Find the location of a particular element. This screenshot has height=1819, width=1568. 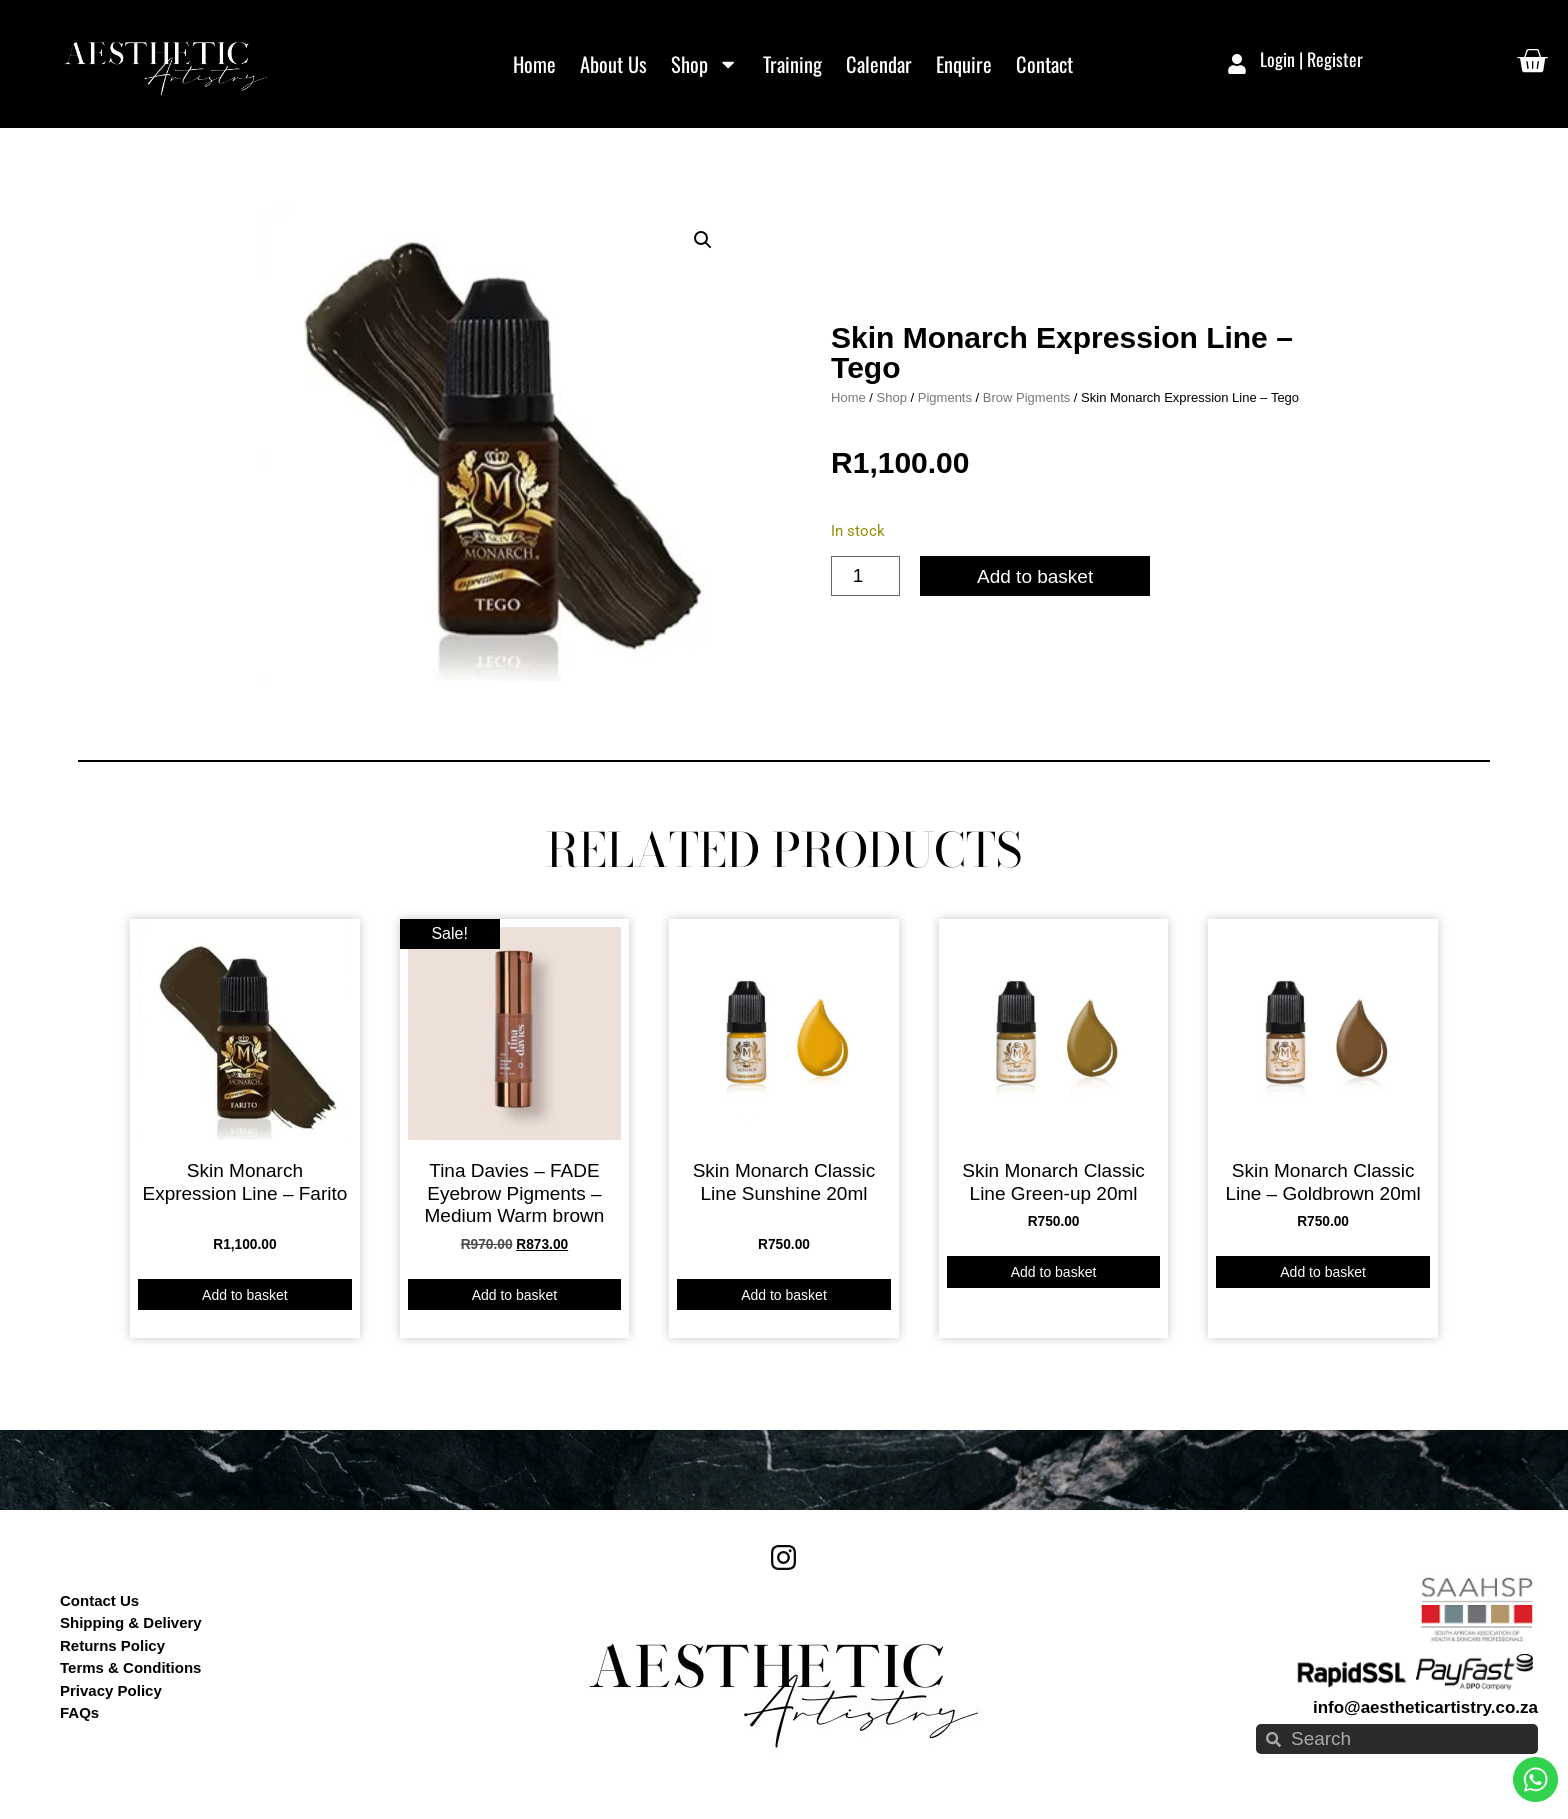

[Product quantity] is located at coordinates (865, 576).